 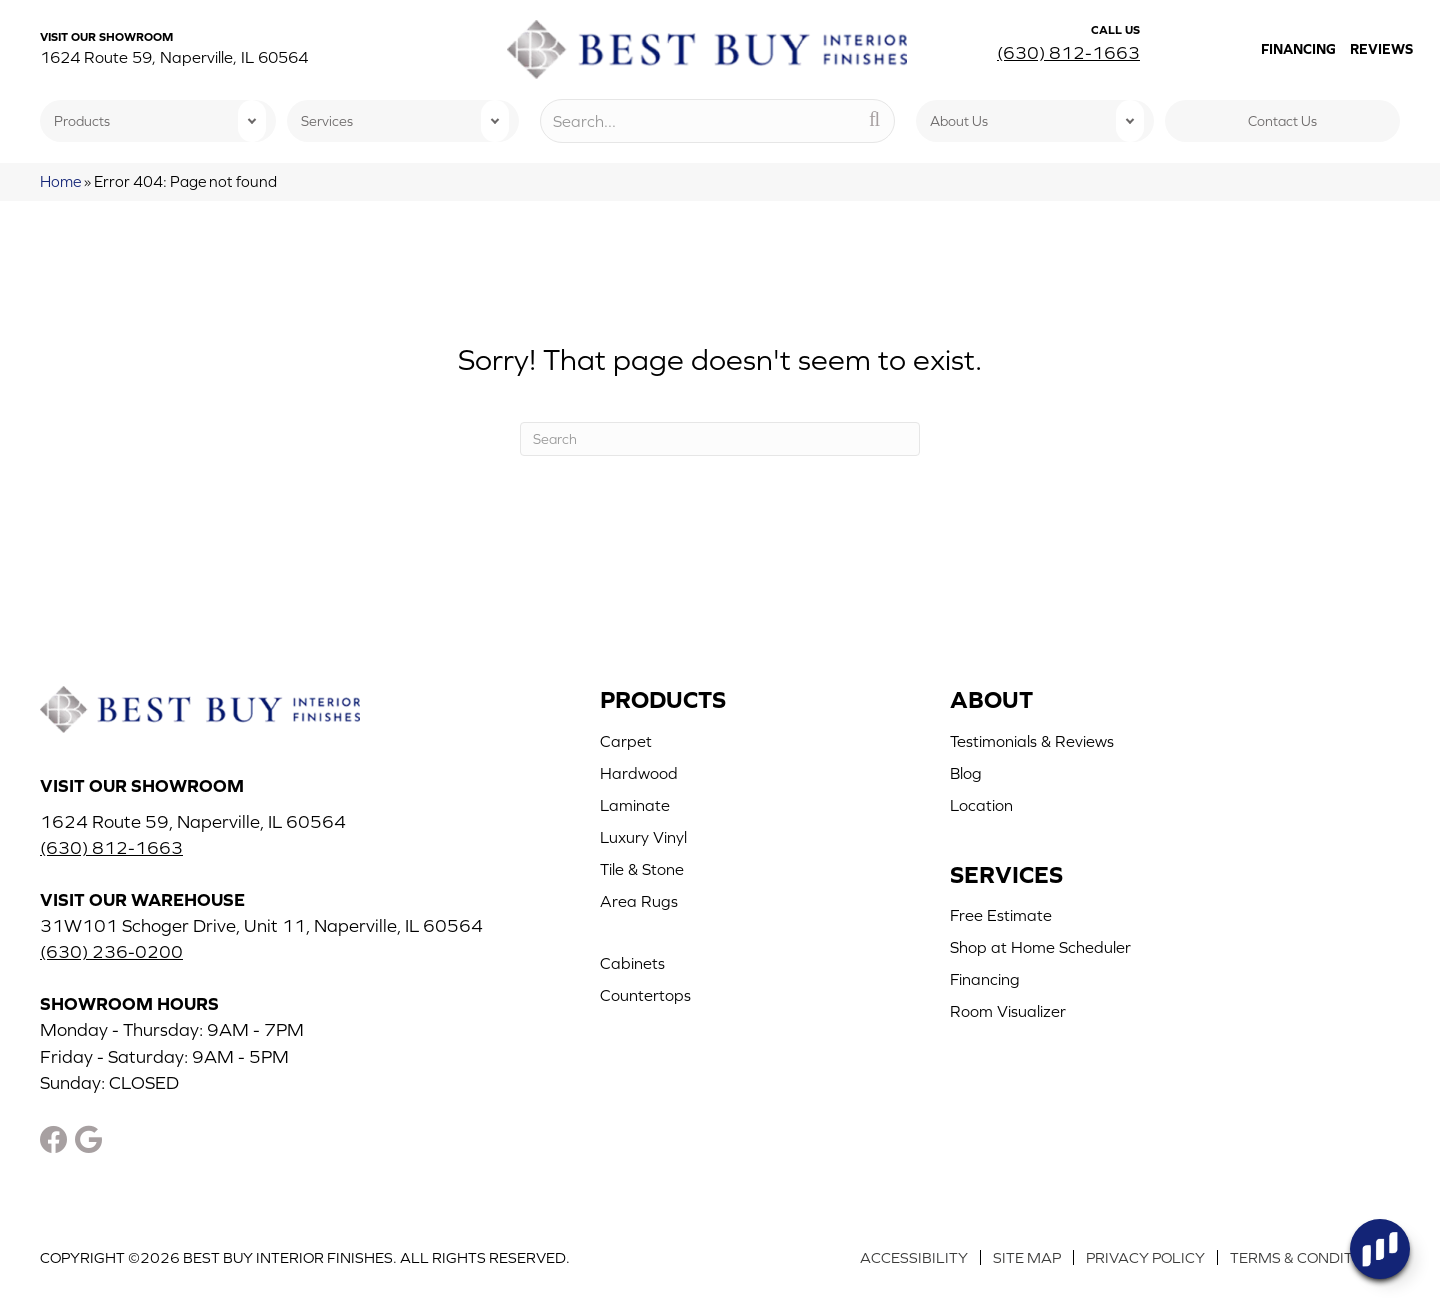 What do you see at coordinates (1282, 121) in the screenshot?
I see `Contact Us [menuitem]` at bounding box center [1282, 121].